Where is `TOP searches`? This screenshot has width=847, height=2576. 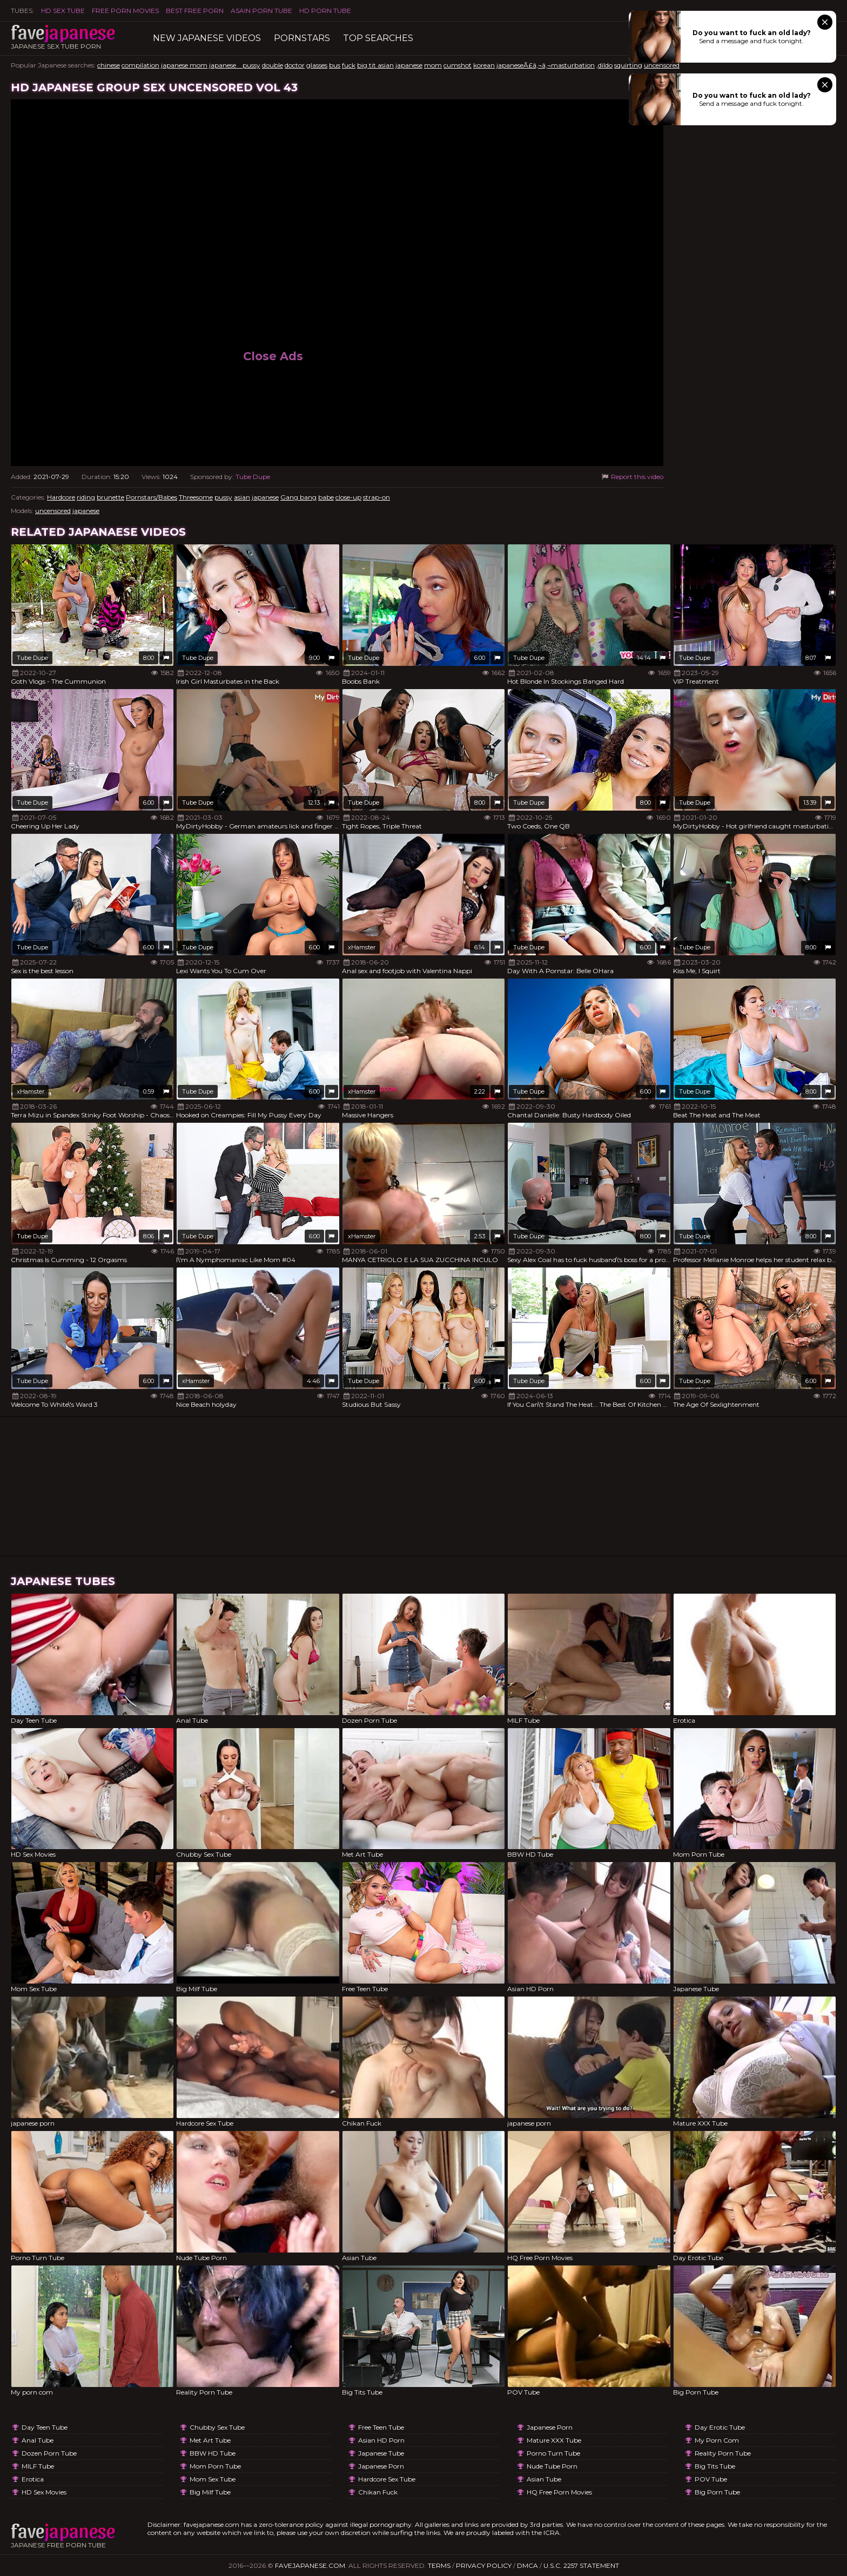
TOP searches is located at coordinates (378, 38).